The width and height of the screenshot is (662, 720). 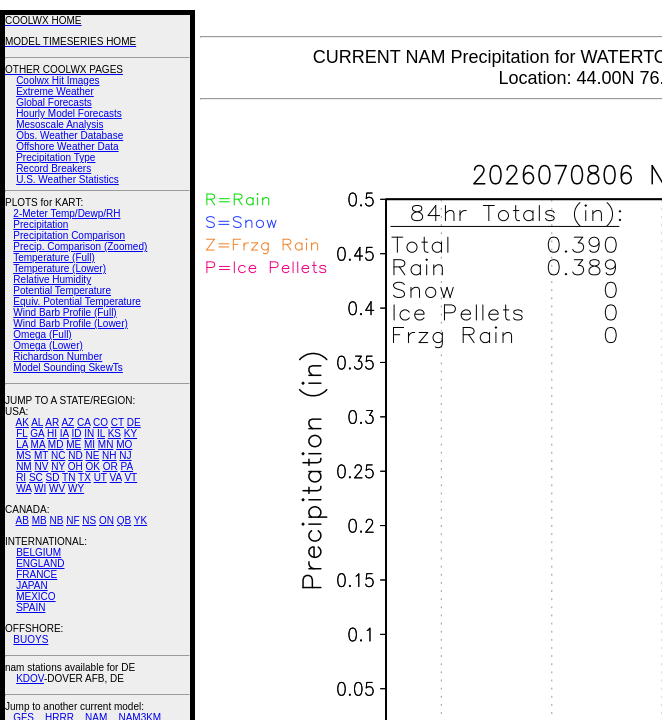 I want to click on MEXICO, so click(x=35, y=596).